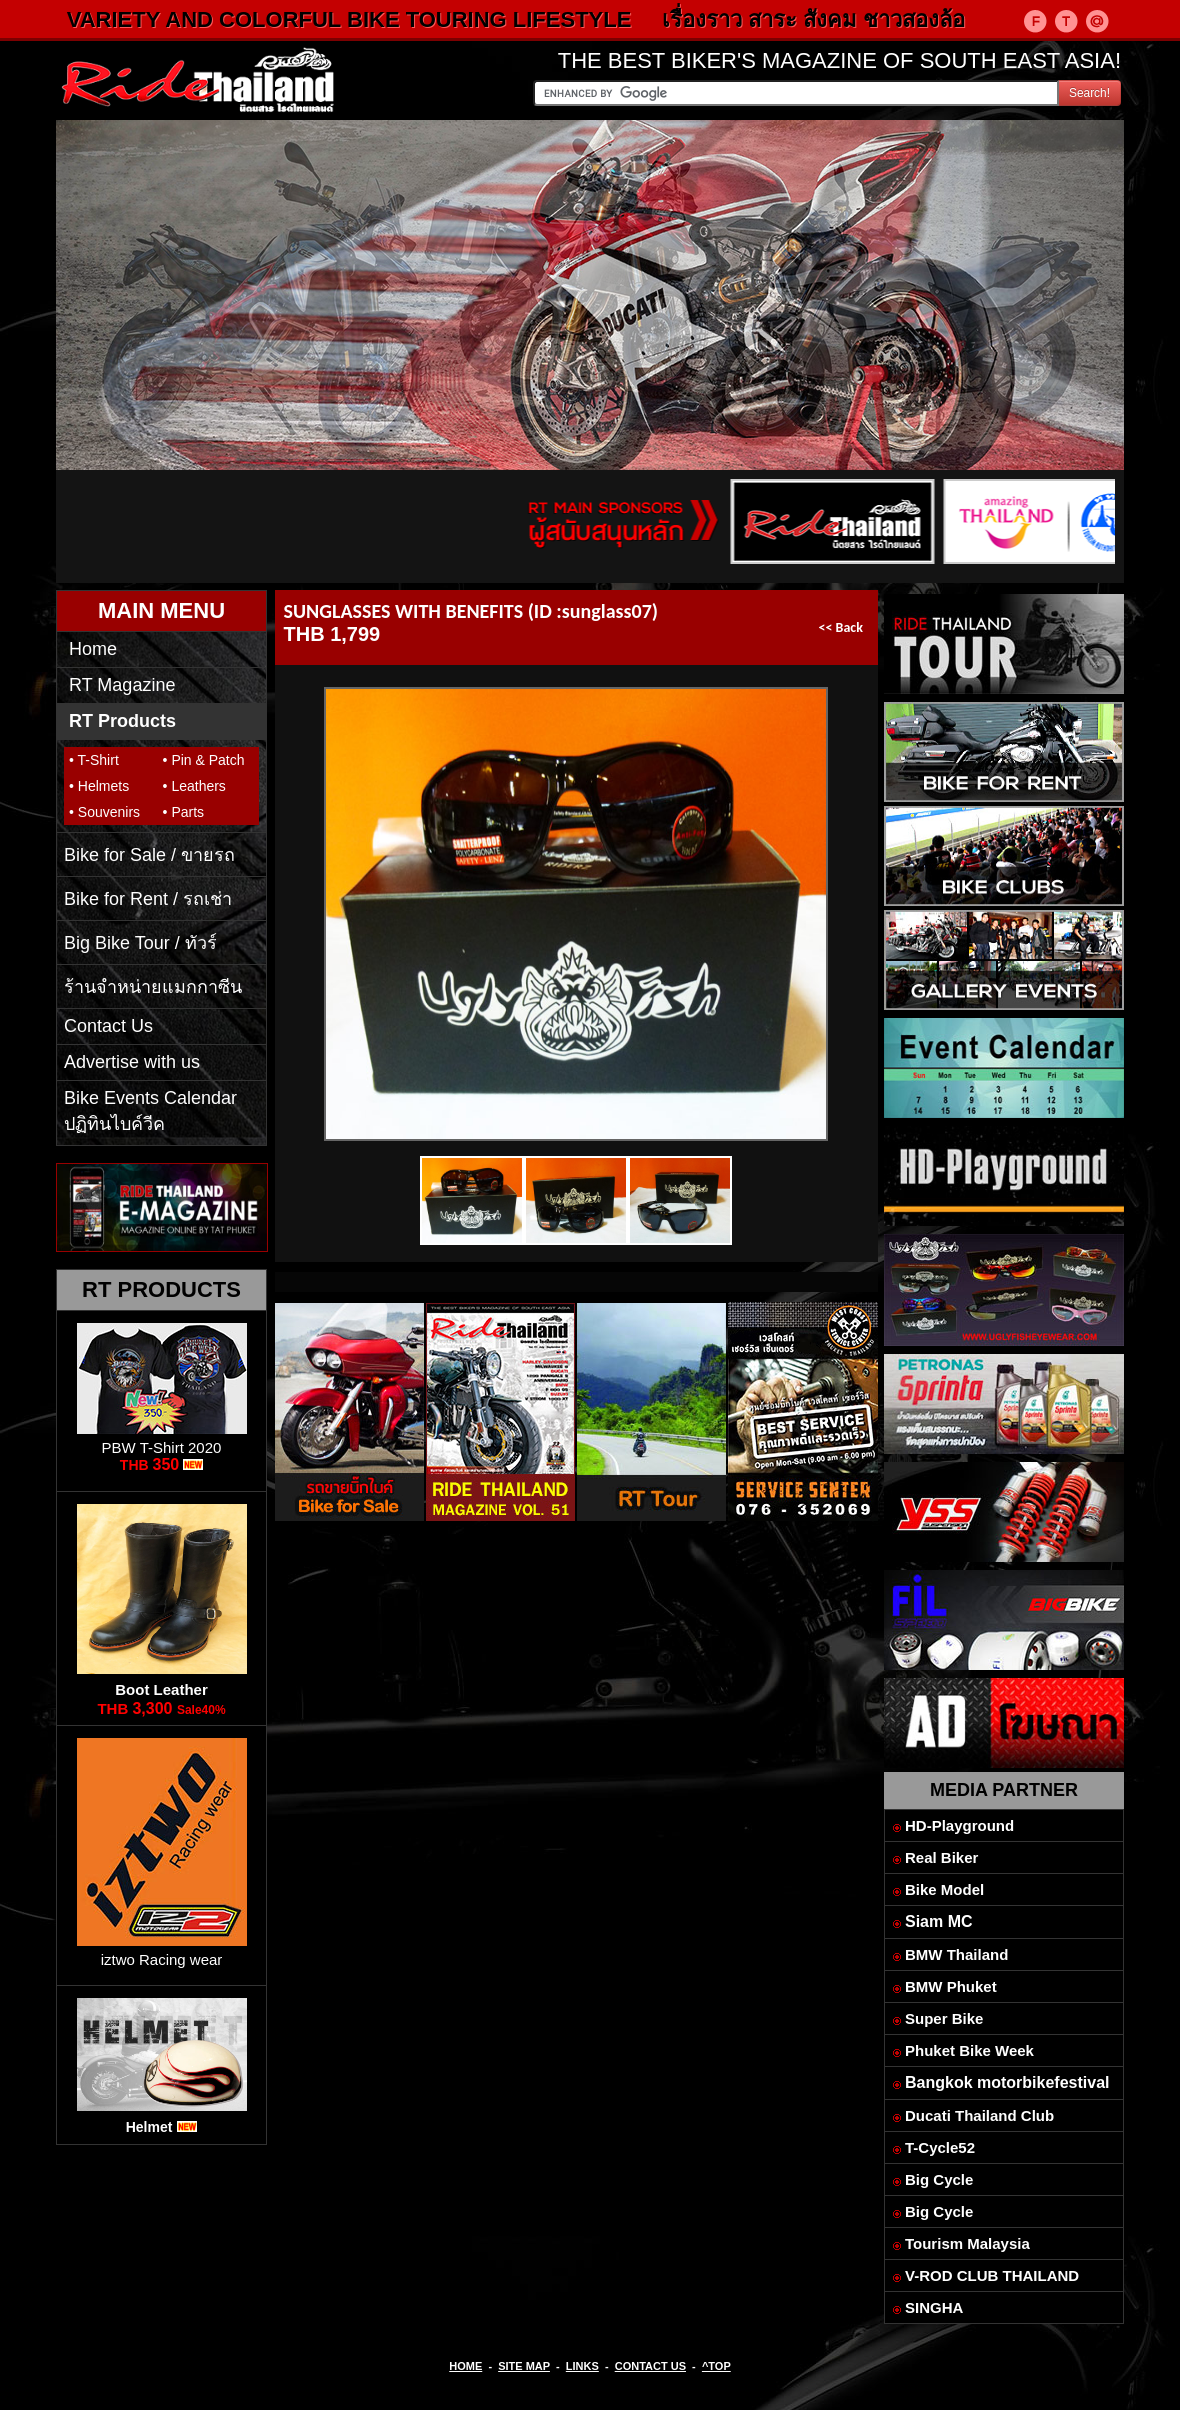  What do you see at coordinates (939, 2179) in the screenshot?
I see `Big Cycle` at bounding box center [939, 2179].